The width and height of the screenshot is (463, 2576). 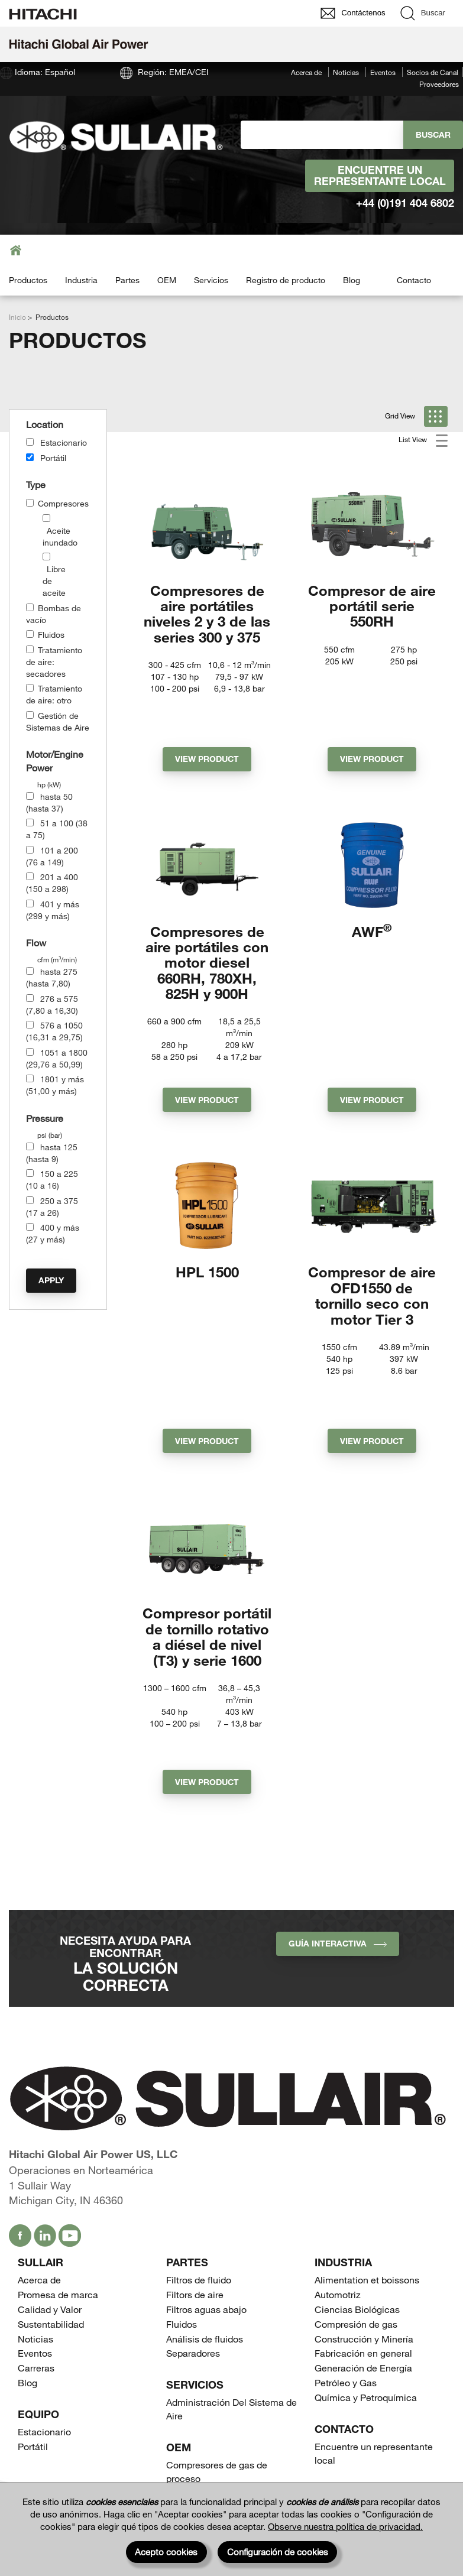 I want to click on Filtros de fluido, so click(x=198, y=2143).